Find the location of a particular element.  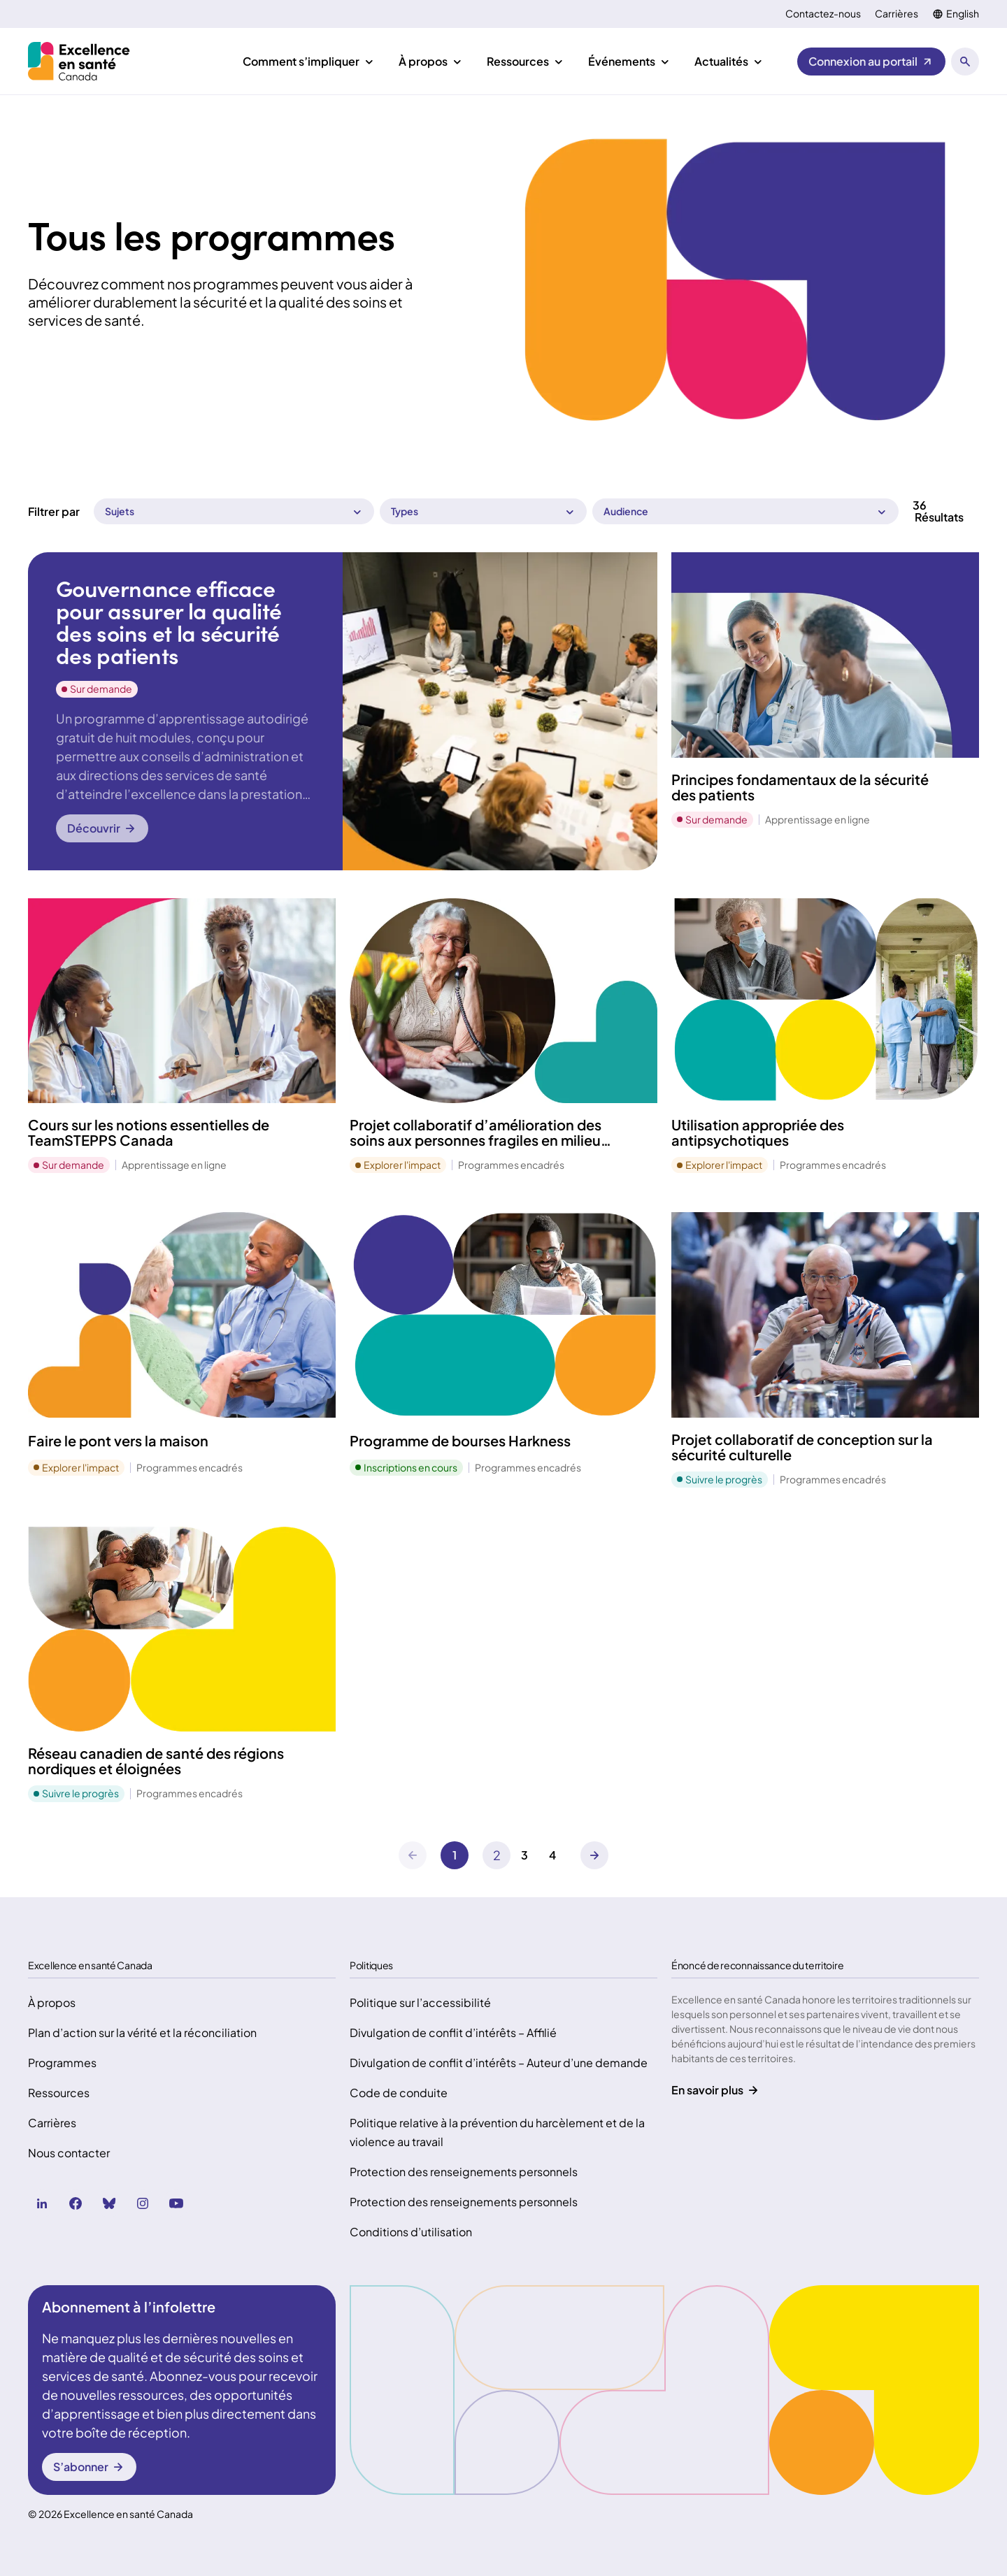

[Accueil Health Excellence Canada] is located at coordinates (81, 61).